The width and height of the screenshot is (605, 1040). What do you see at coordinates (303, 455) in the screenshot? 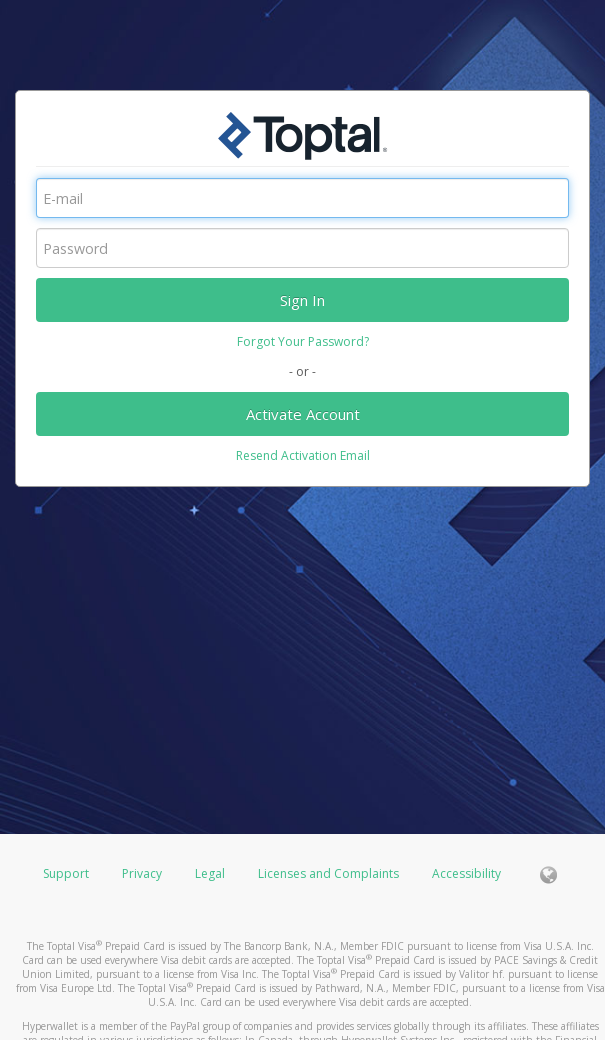
I see `Resend Activation Email` at bounding box center [303, 455].